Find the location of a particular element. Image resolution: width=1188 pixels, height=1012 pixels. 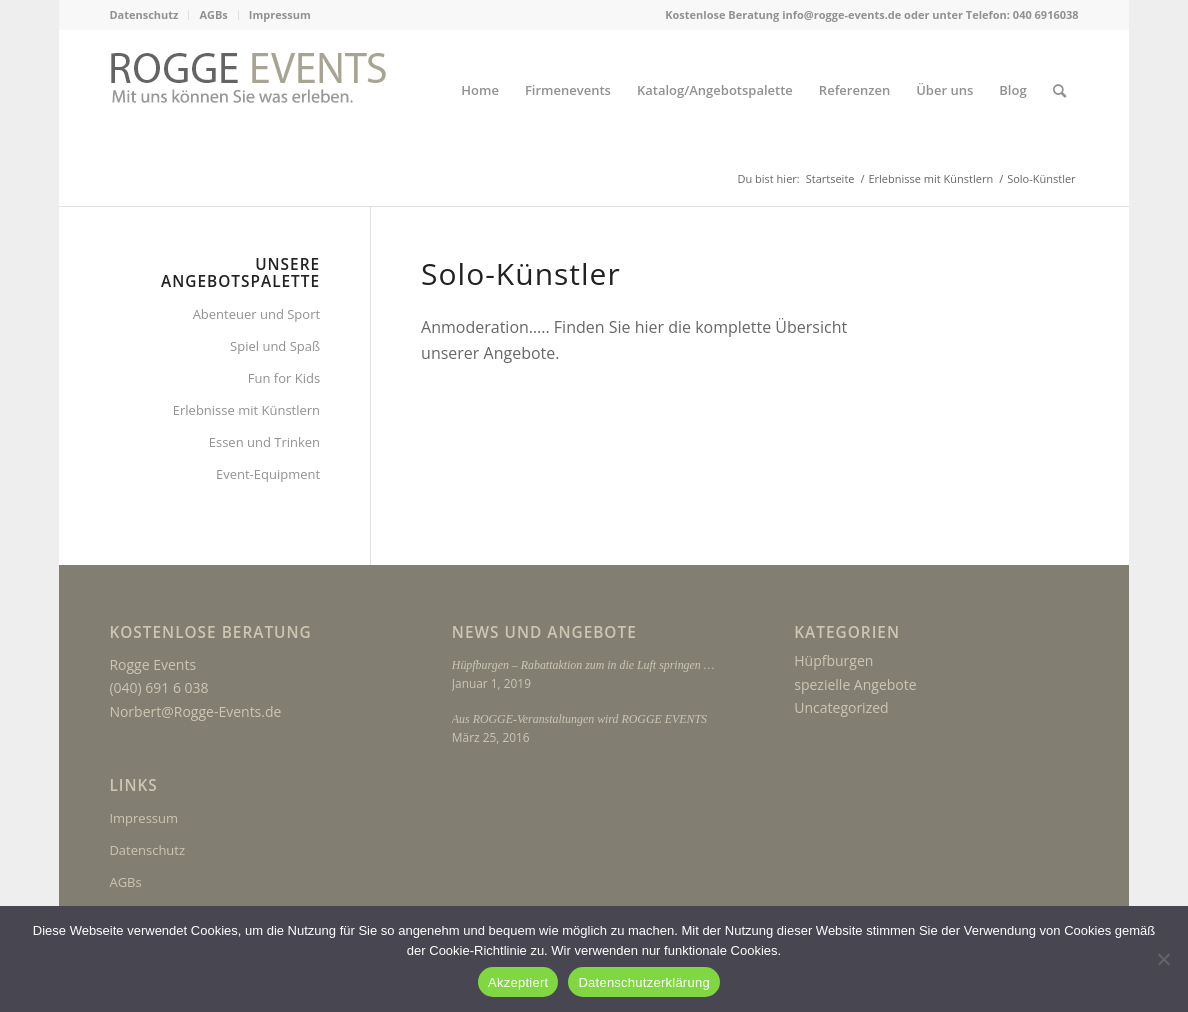

Uncategorized is located at coordinates (841, 707).